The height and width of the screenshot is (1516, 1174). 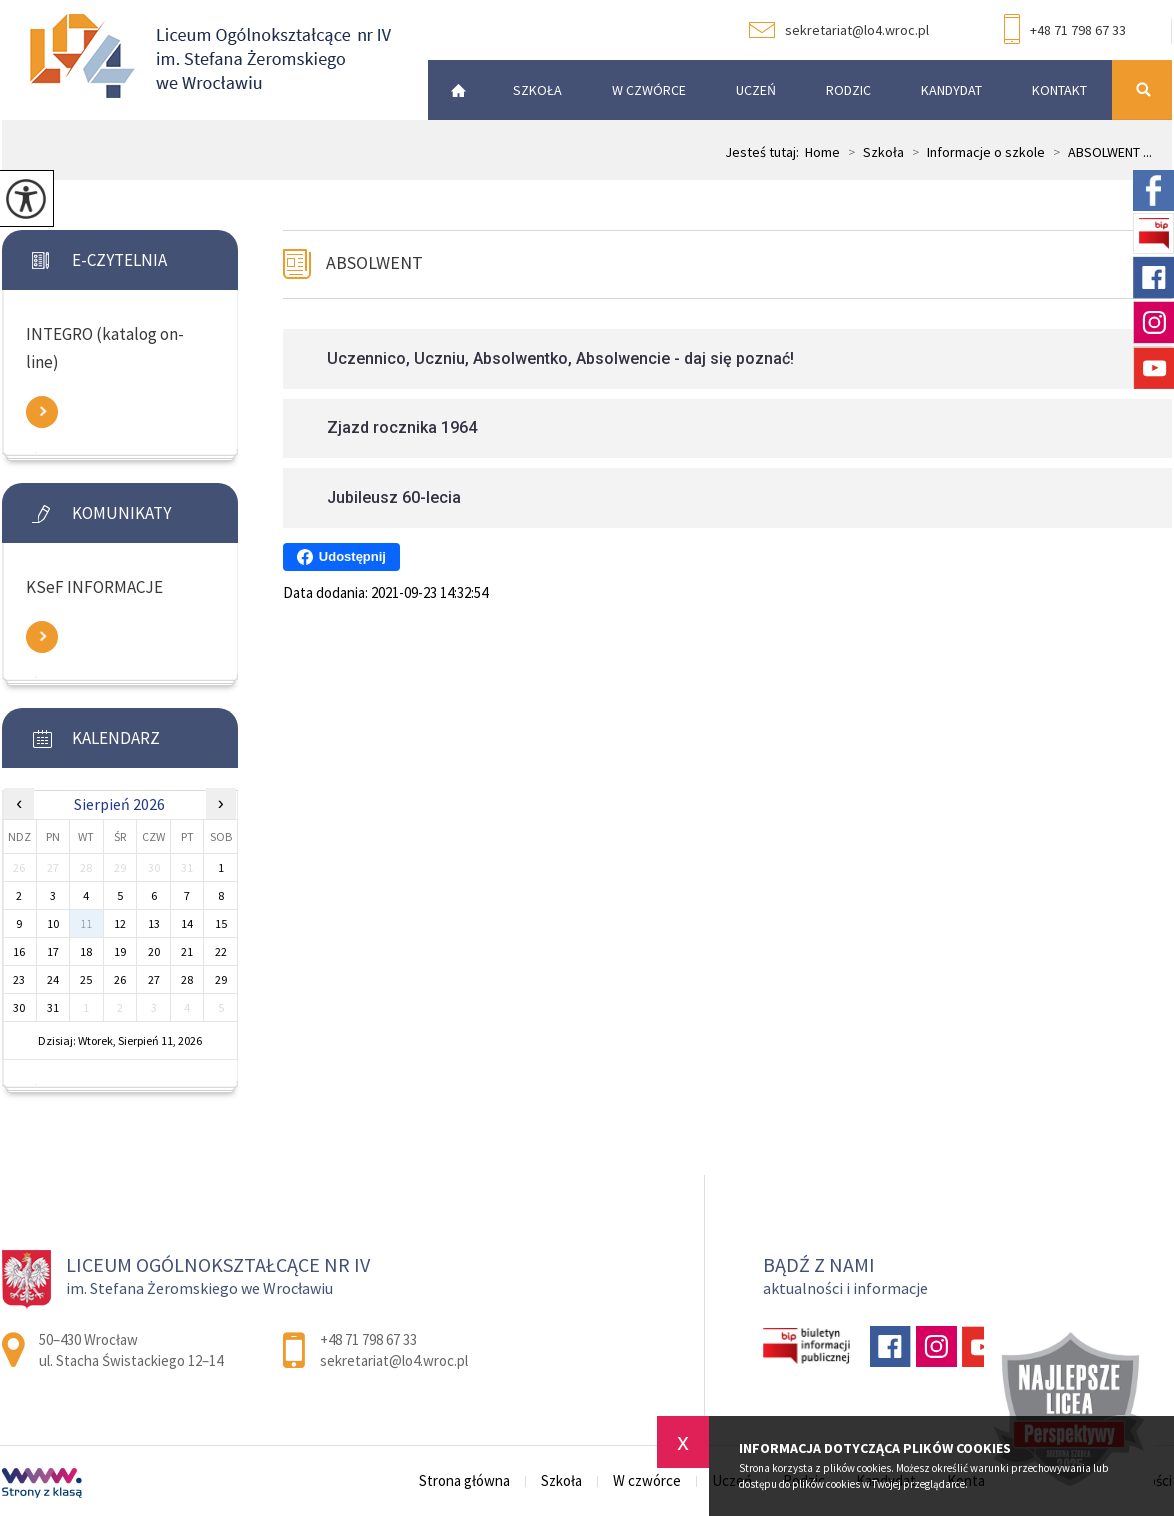 I want to click on 14, so click(x=187, y=923).